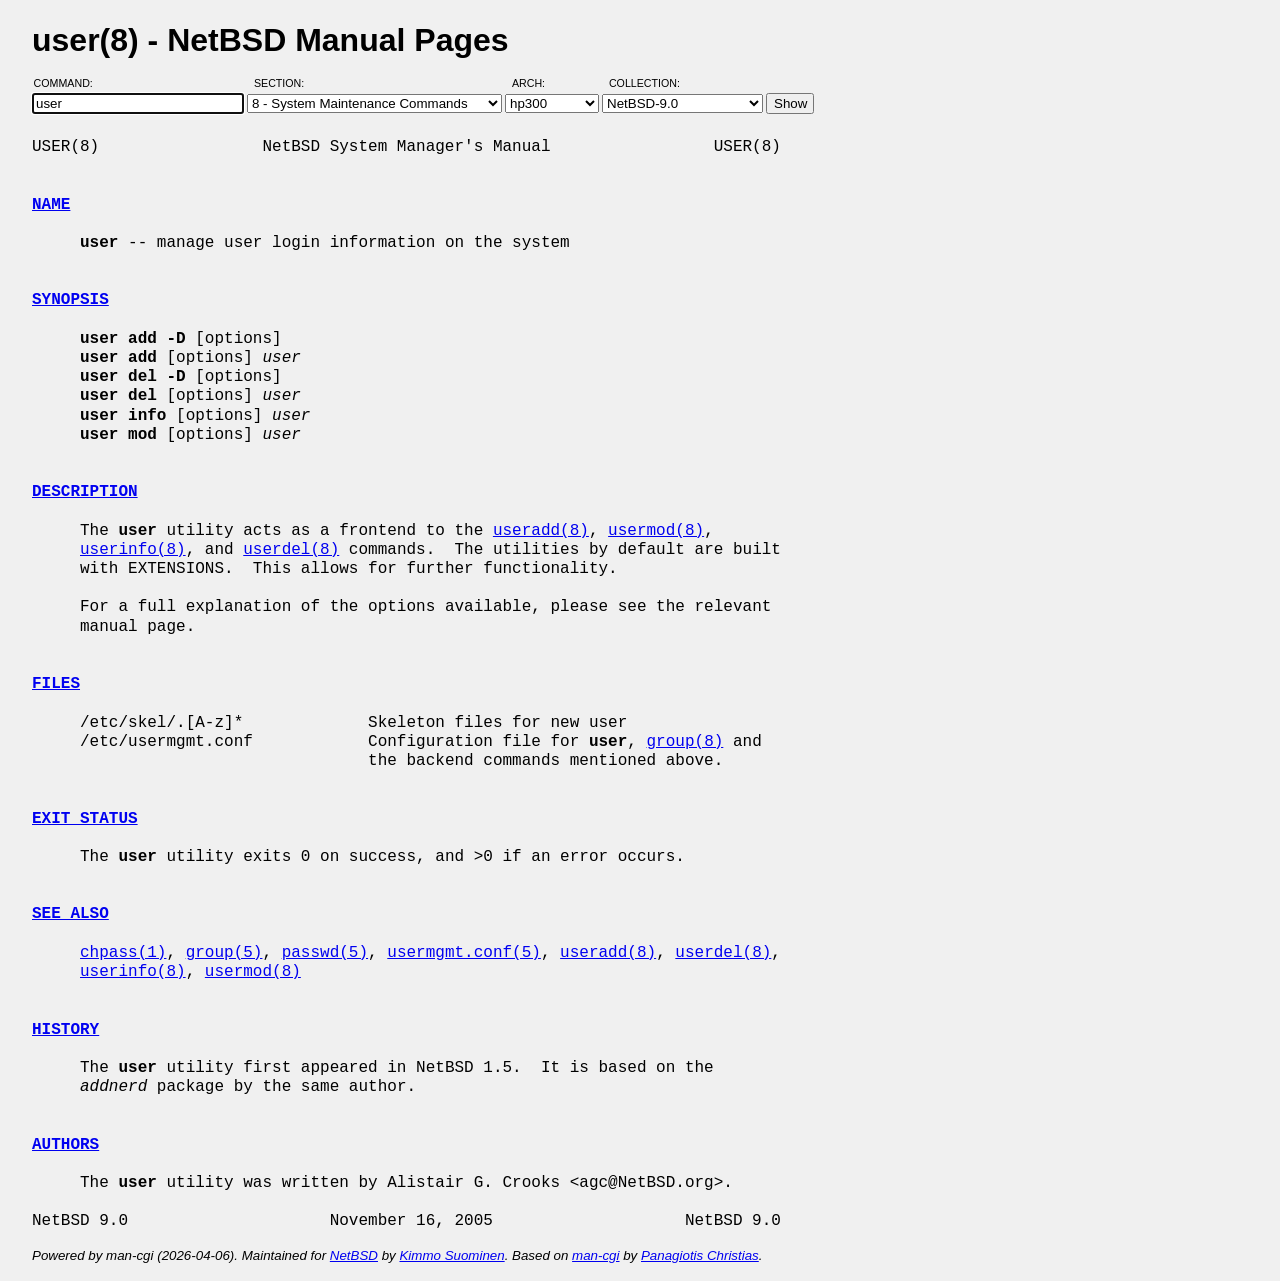 The height and width of the screenshot is (1281, 1280). I want to click on group(5), so click(224, 953).